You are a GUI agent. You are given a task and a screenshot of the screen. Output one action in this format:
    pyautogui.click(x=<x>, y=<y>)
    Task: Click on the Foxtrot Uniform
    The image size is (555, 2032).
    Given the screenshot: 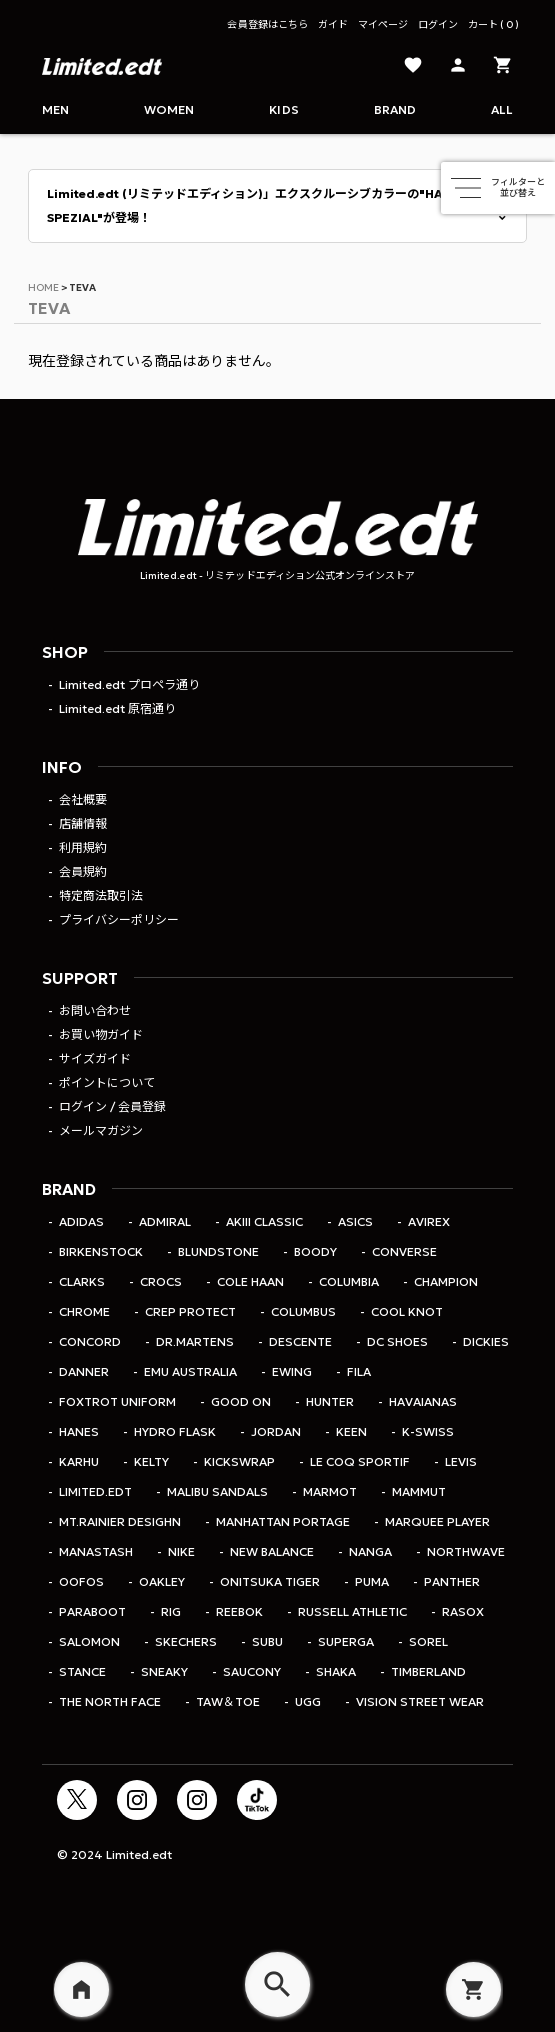 What is the action you would take?
    pyautogui.click(x=117, y=1401)
    